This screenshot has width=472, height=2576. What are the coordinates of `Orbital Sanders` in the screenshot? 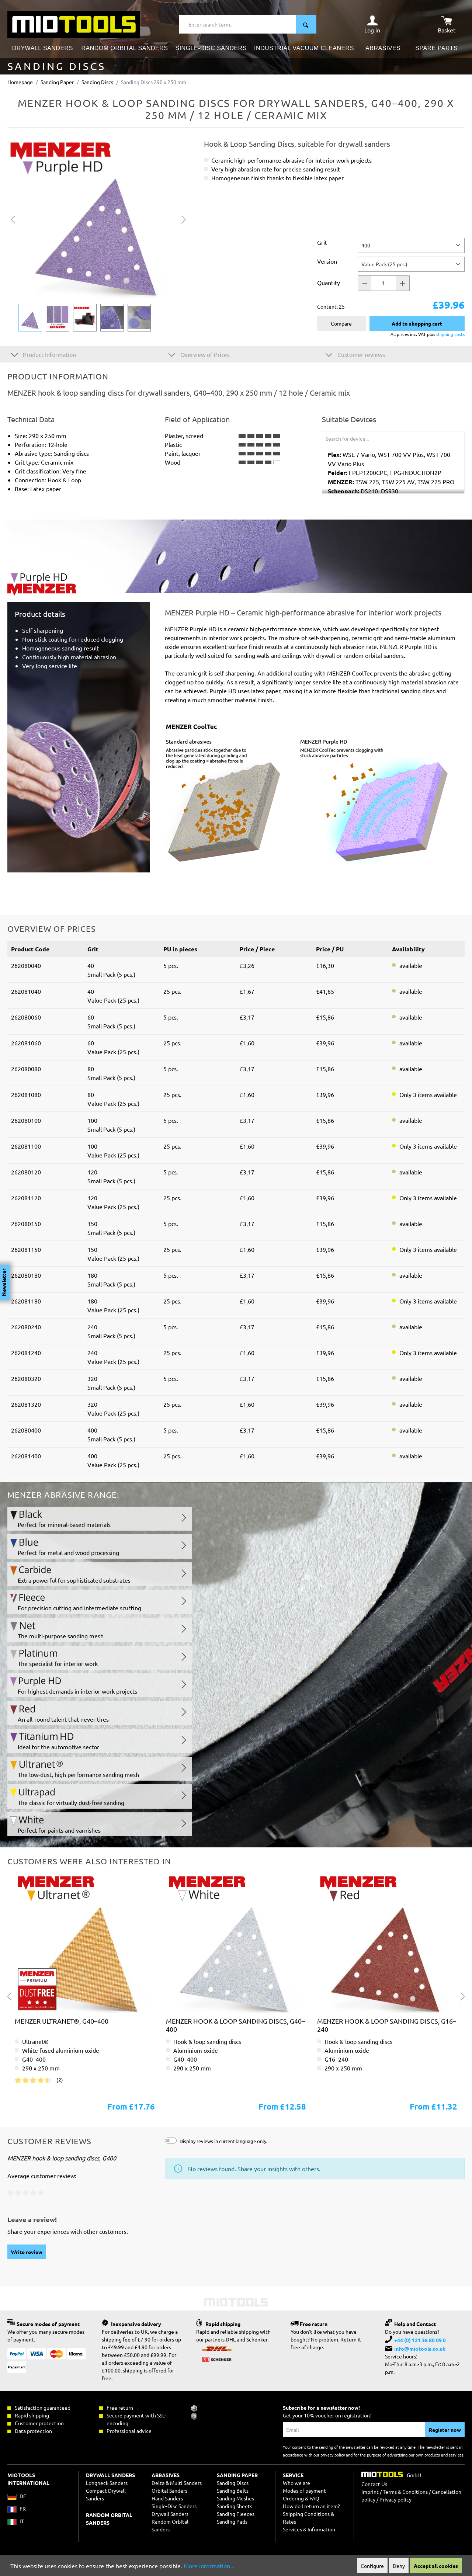 It's located at (169, 2490).